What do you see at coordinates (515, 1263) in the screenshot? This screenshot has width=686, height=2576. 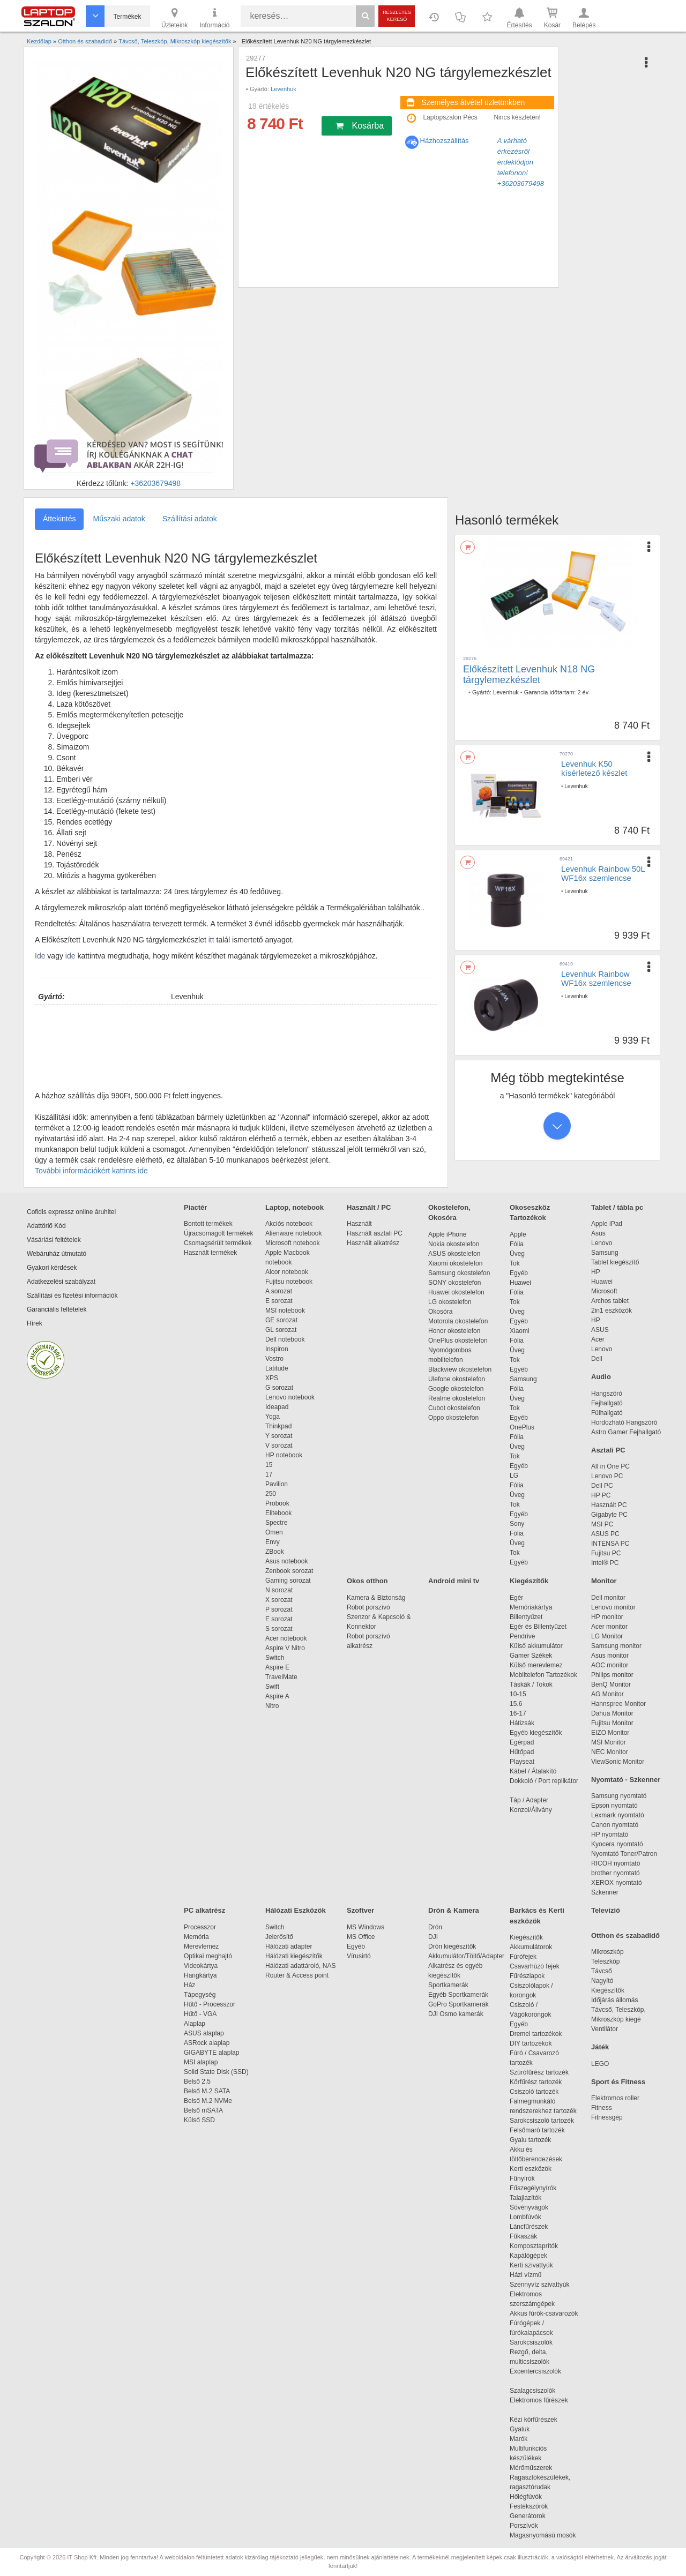 I see `Tok` at bounding box center [515, 1263].